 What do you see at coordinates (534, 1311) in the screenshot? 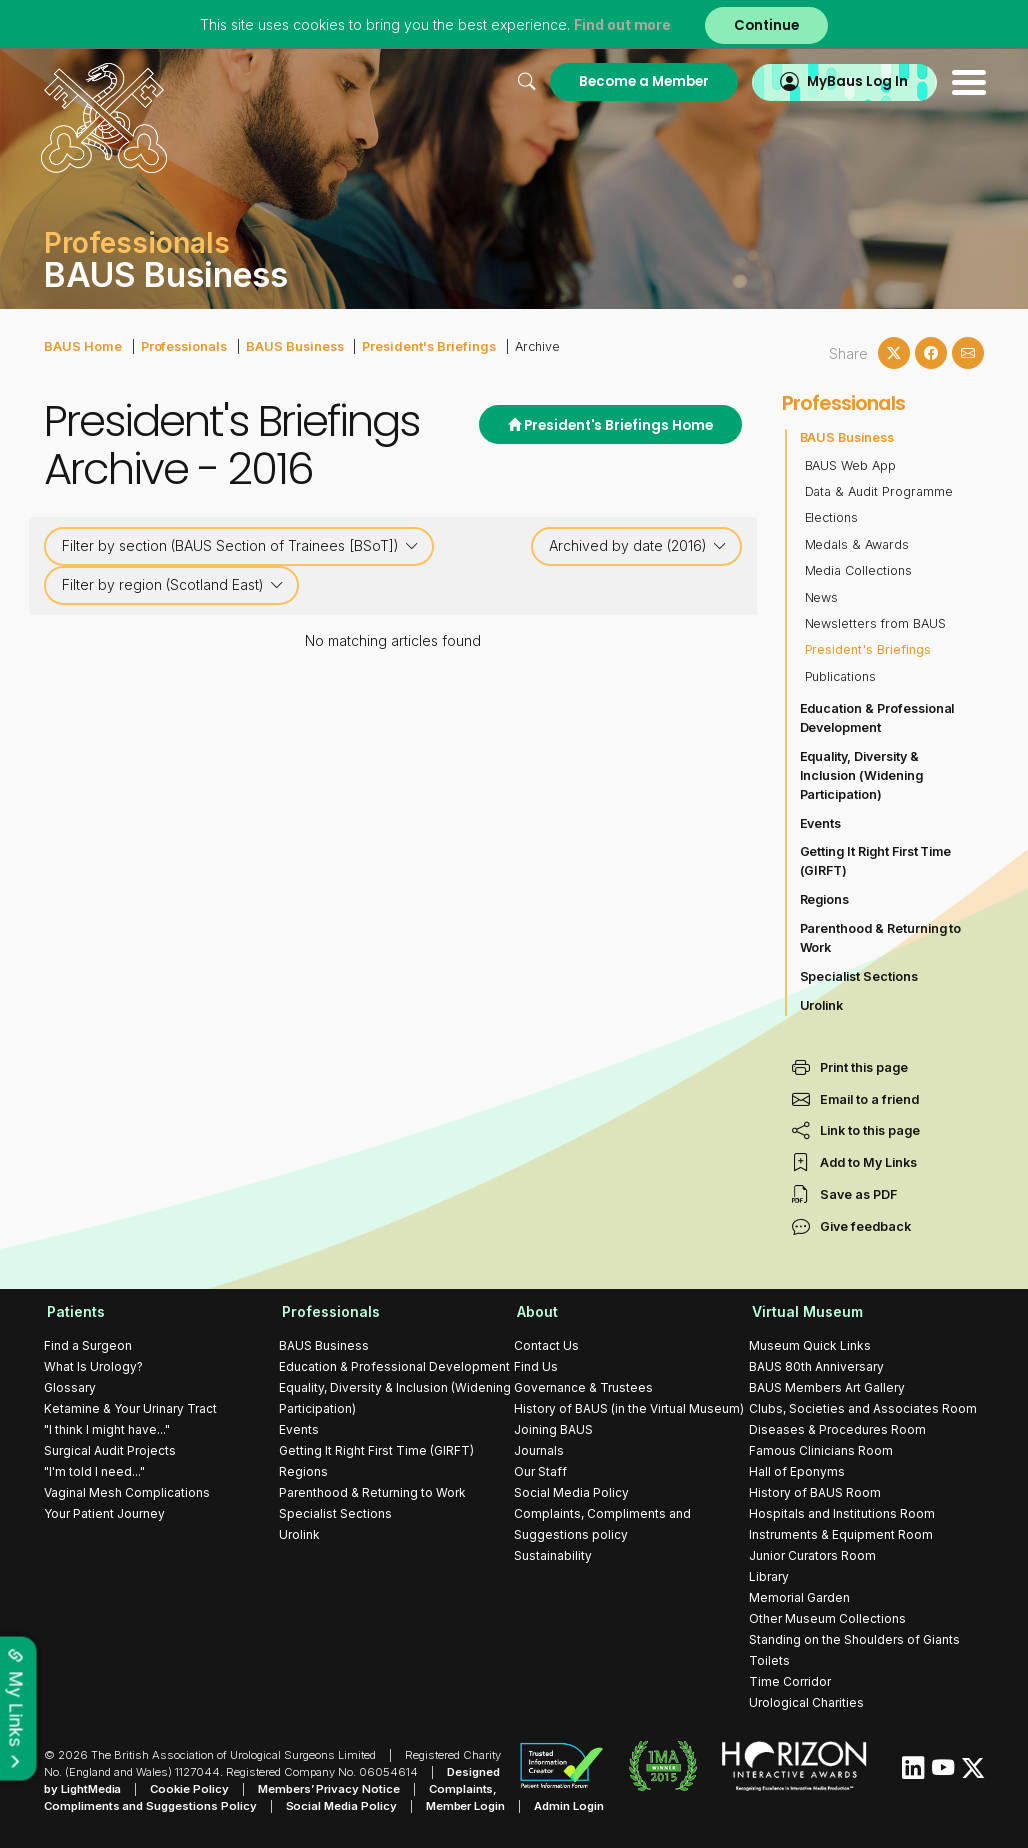
I see `About` at bounding box center [534, 1311].